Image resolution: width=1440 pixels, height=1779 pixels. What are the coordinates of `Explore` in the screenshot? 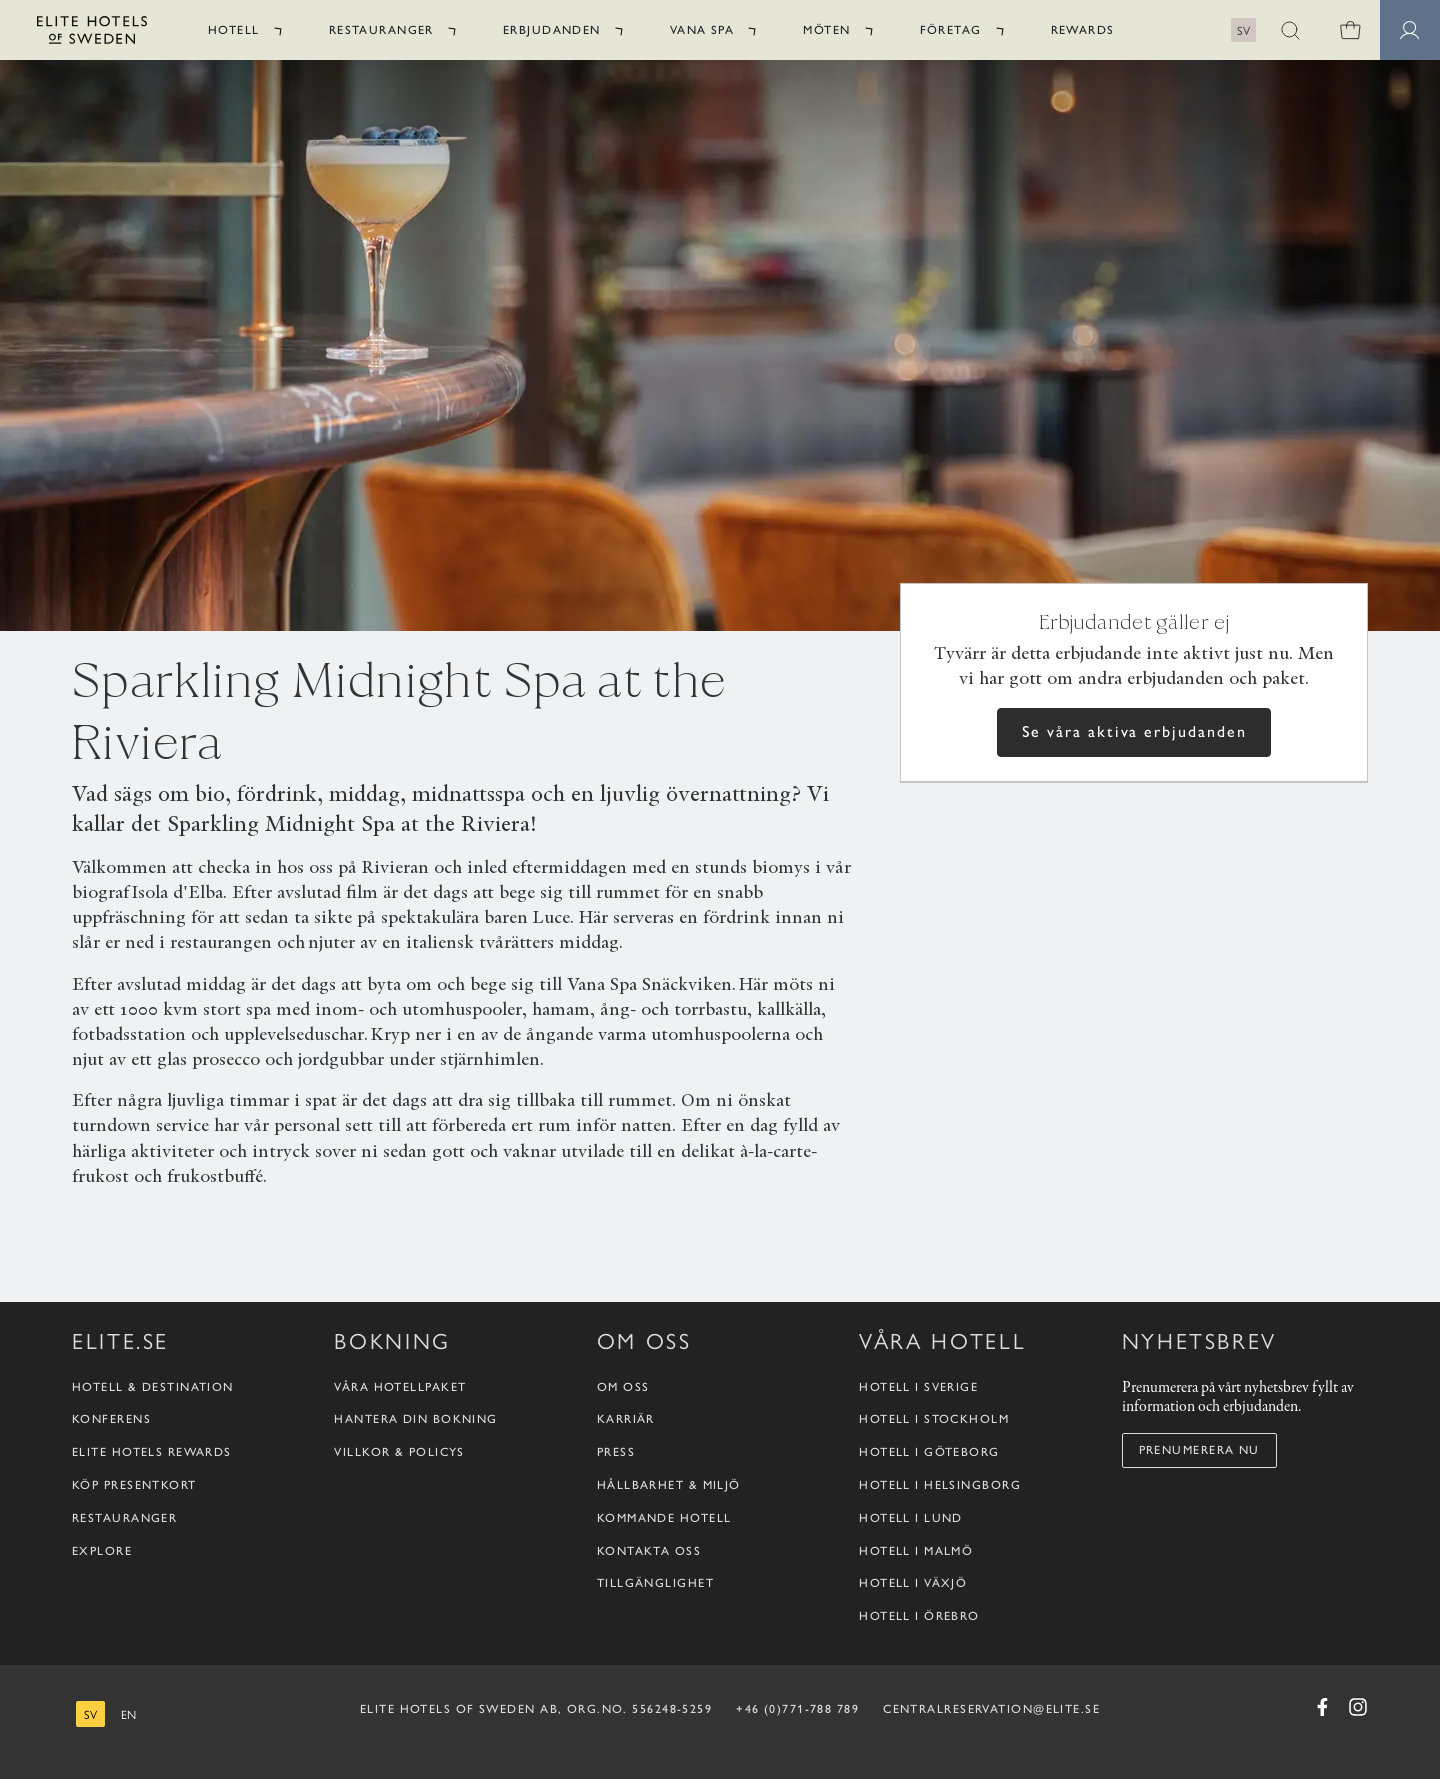 It's located at (102, 1551).